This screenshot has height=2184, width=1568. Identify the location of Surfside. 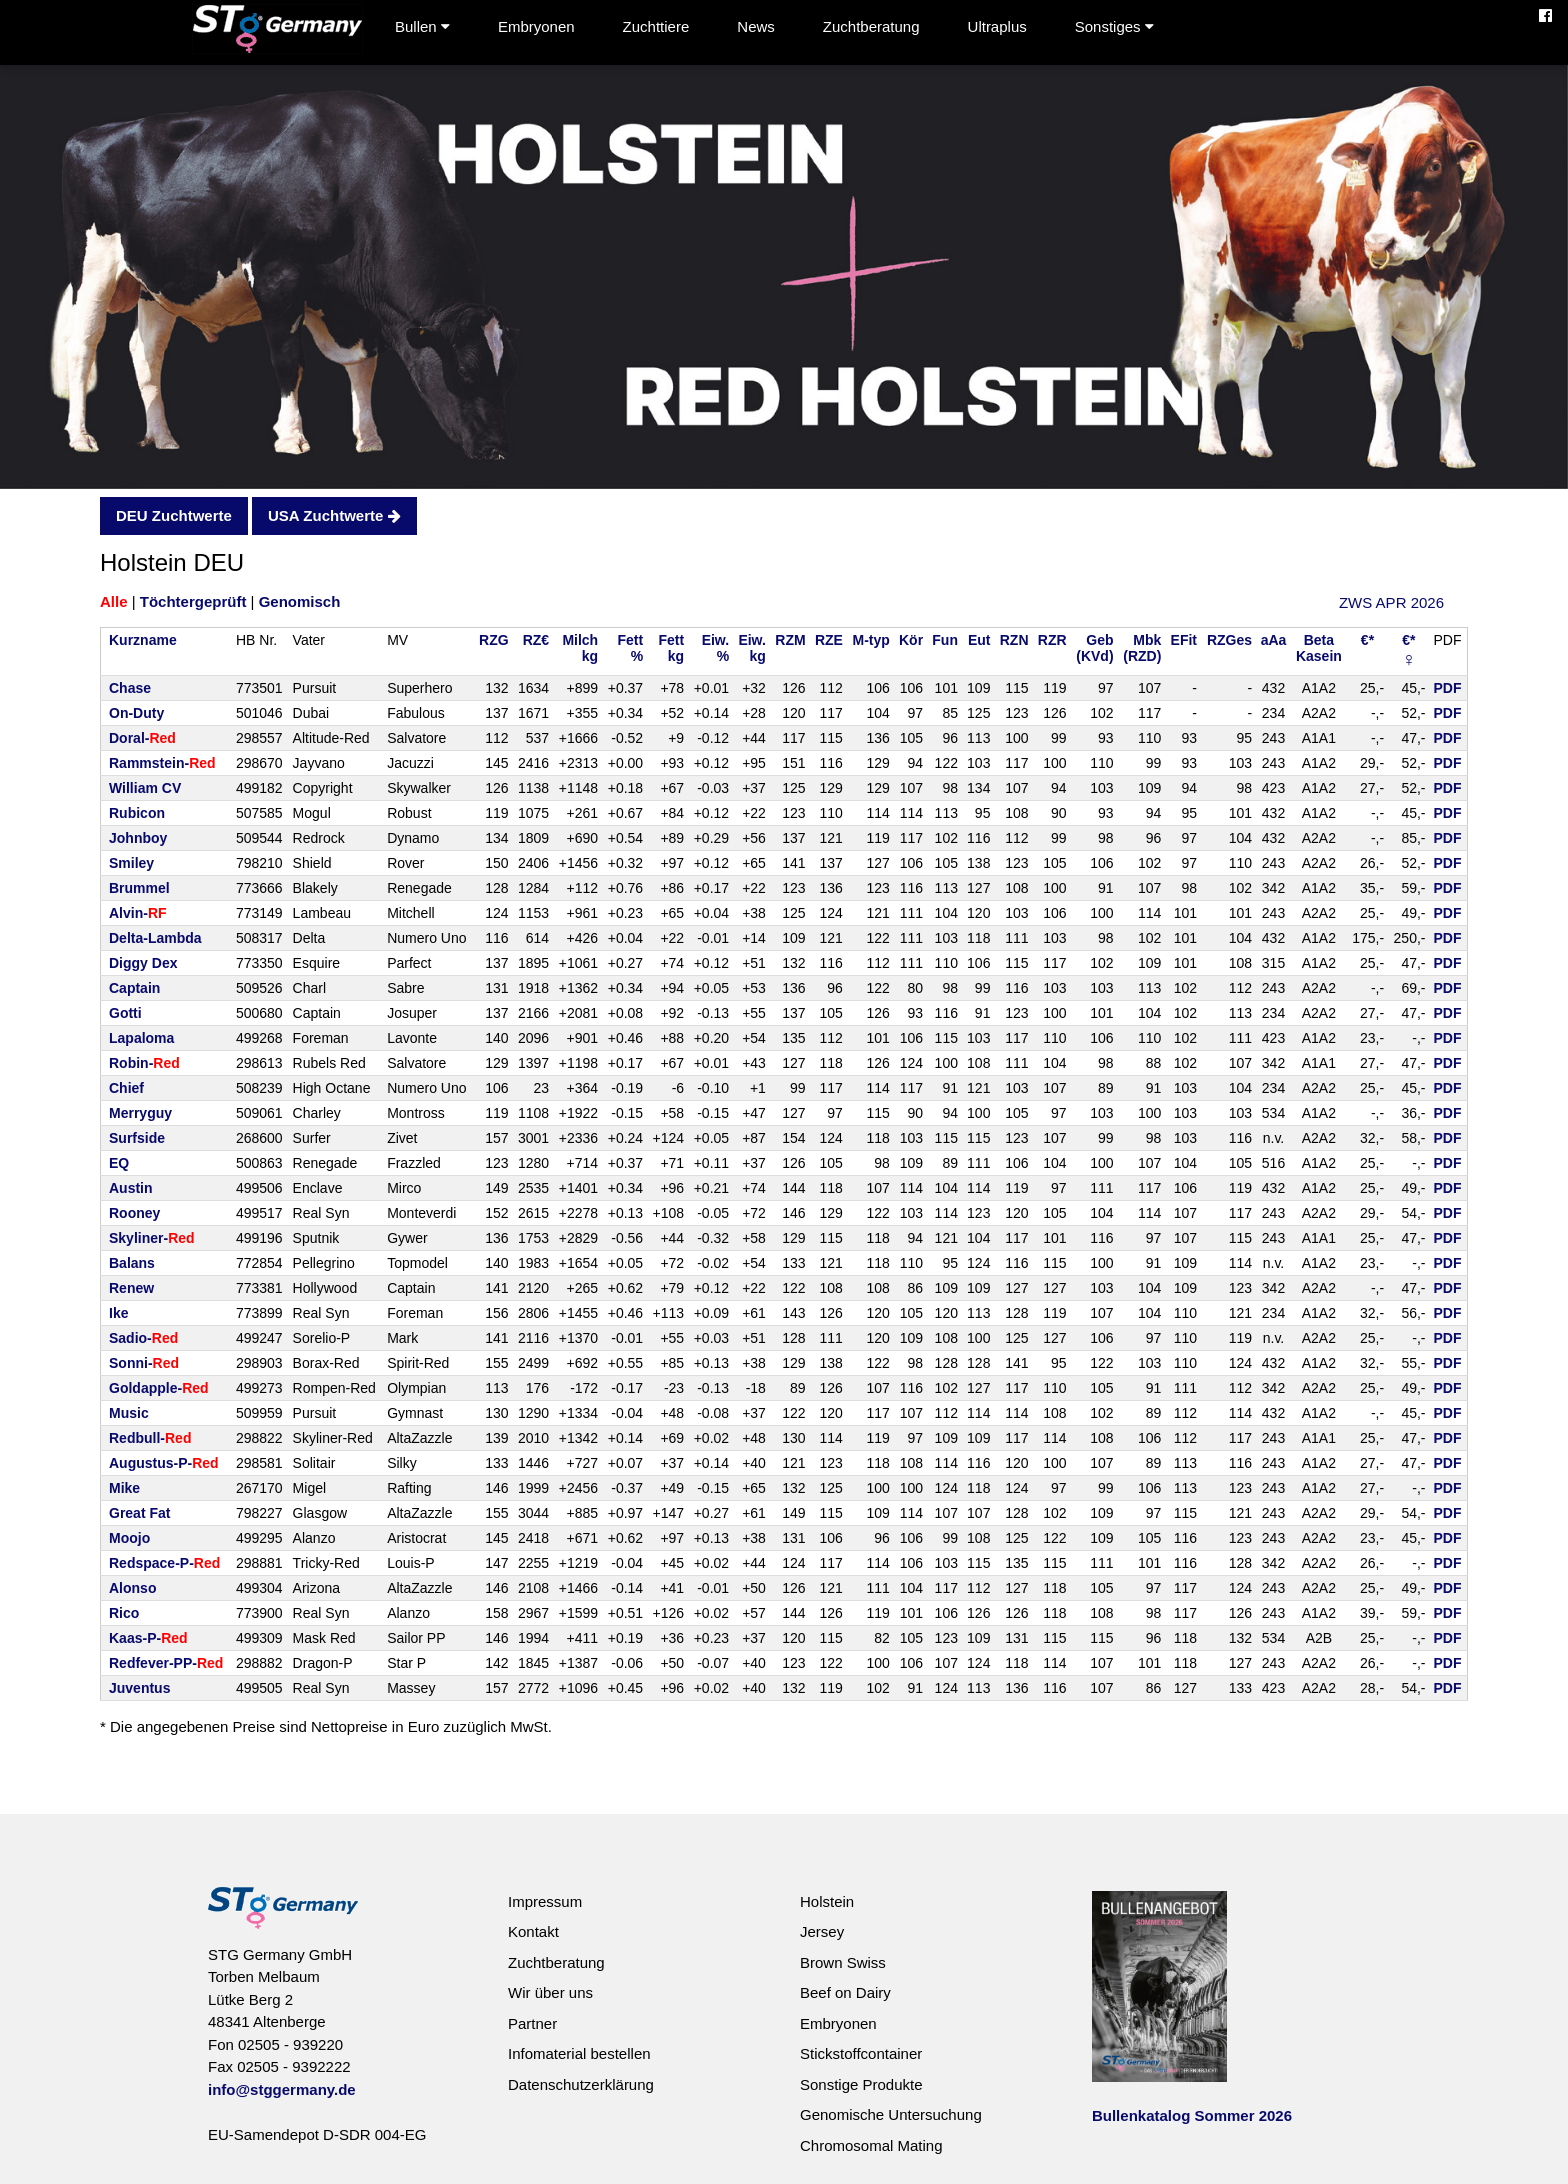
(137, 1138).